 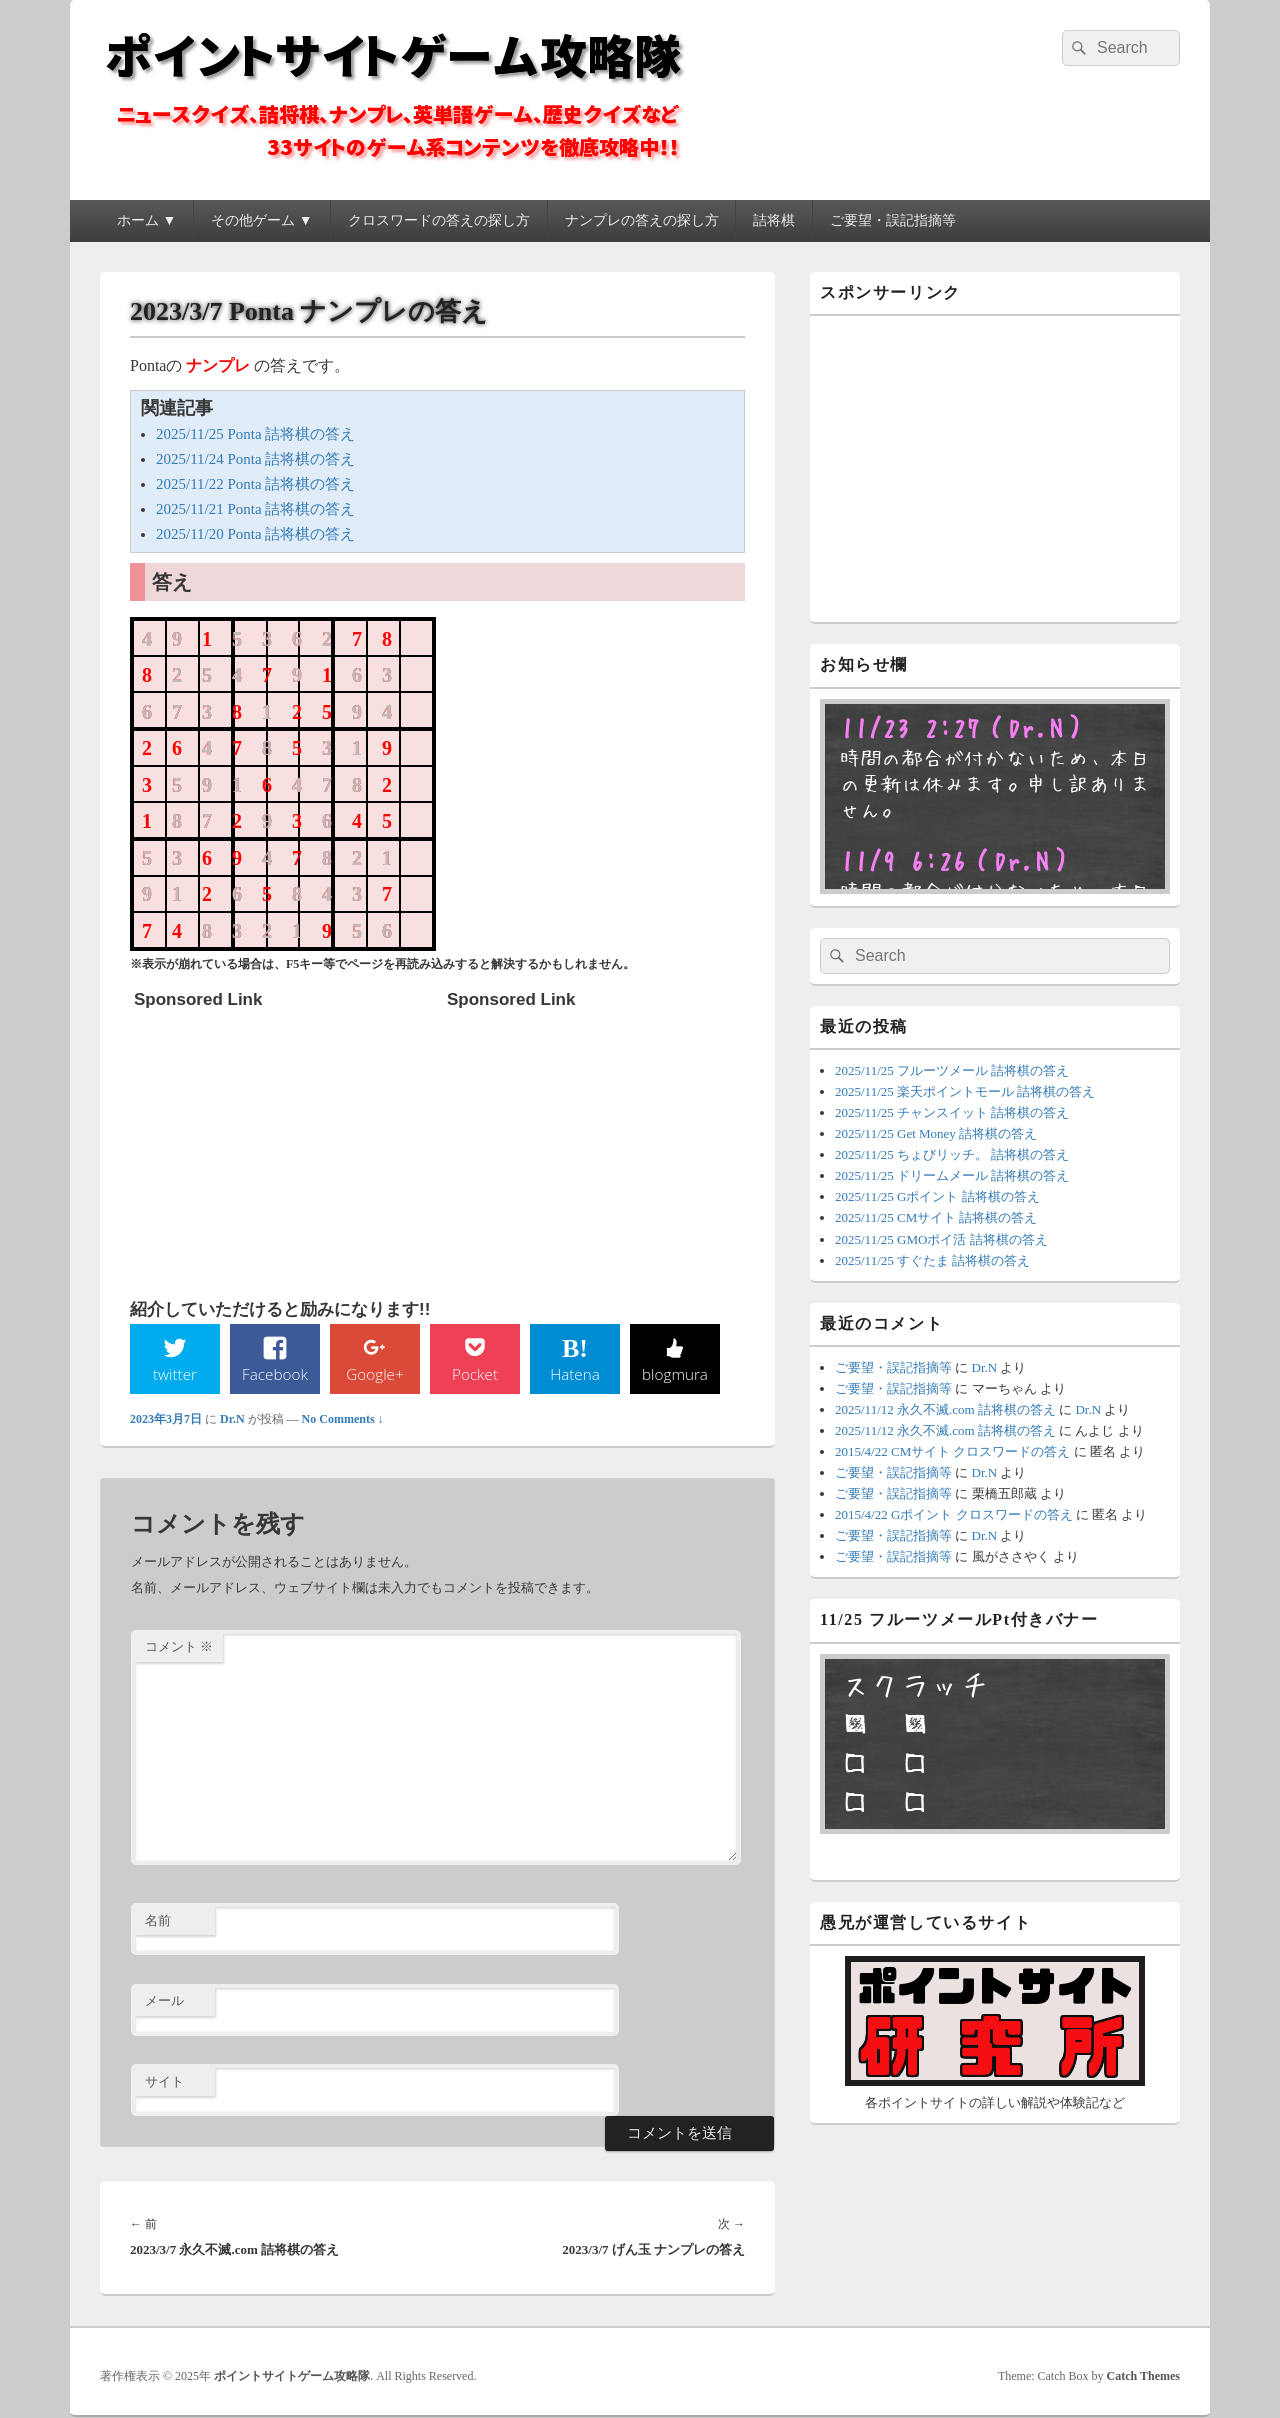 What do you see at coordinates (343, 1420) in the screenshot?
I see `No Comments ↓` at bounding box center [343, 1420].